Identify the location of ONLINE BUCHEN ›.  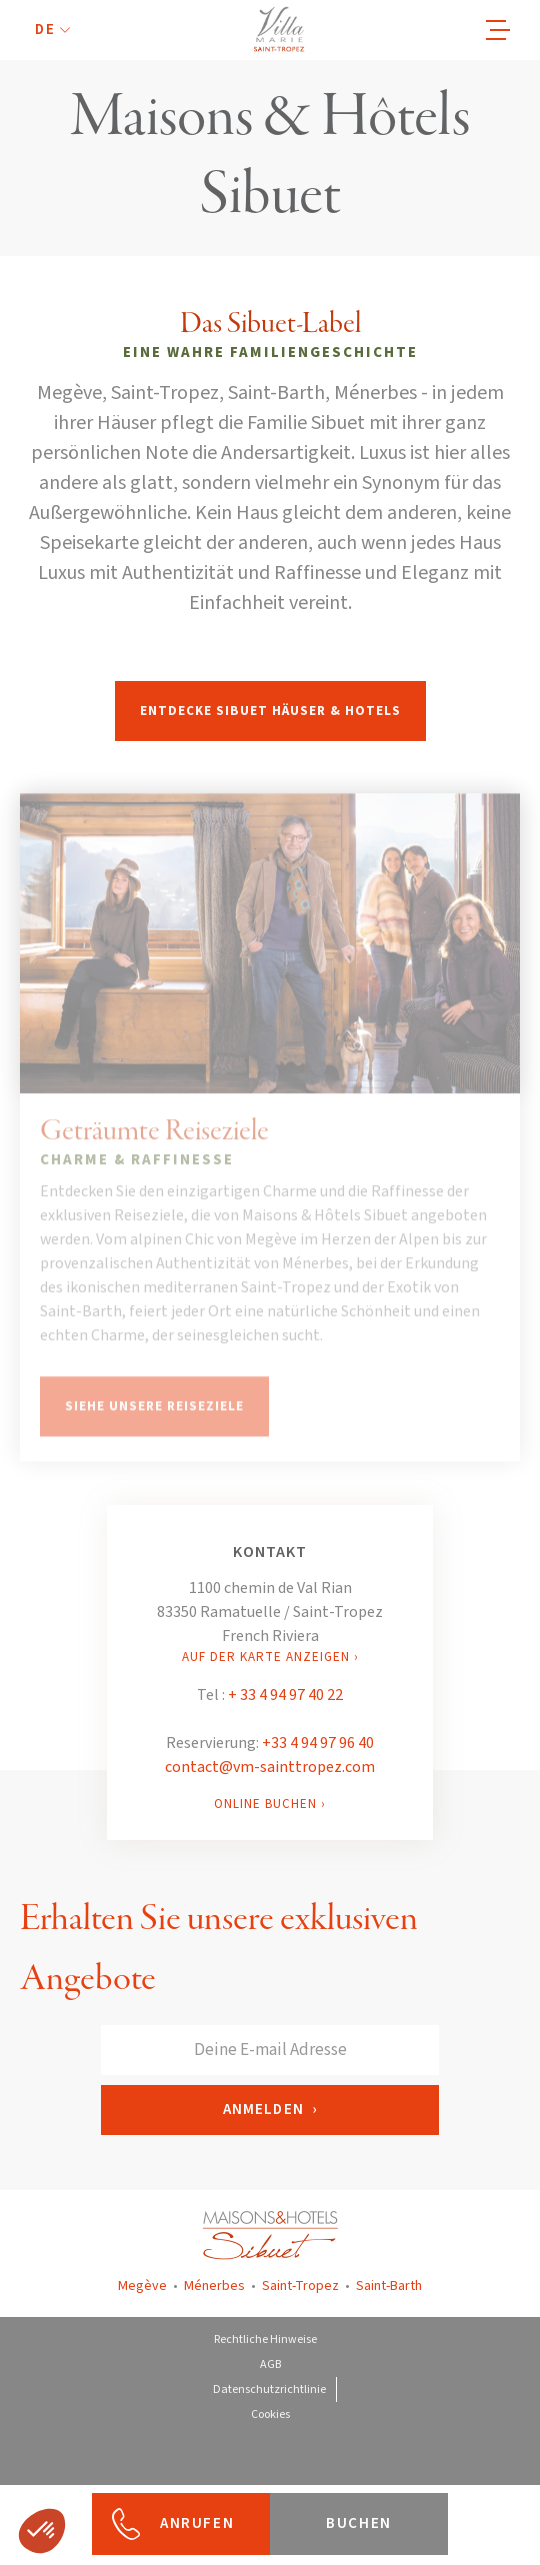
(270, 1804).